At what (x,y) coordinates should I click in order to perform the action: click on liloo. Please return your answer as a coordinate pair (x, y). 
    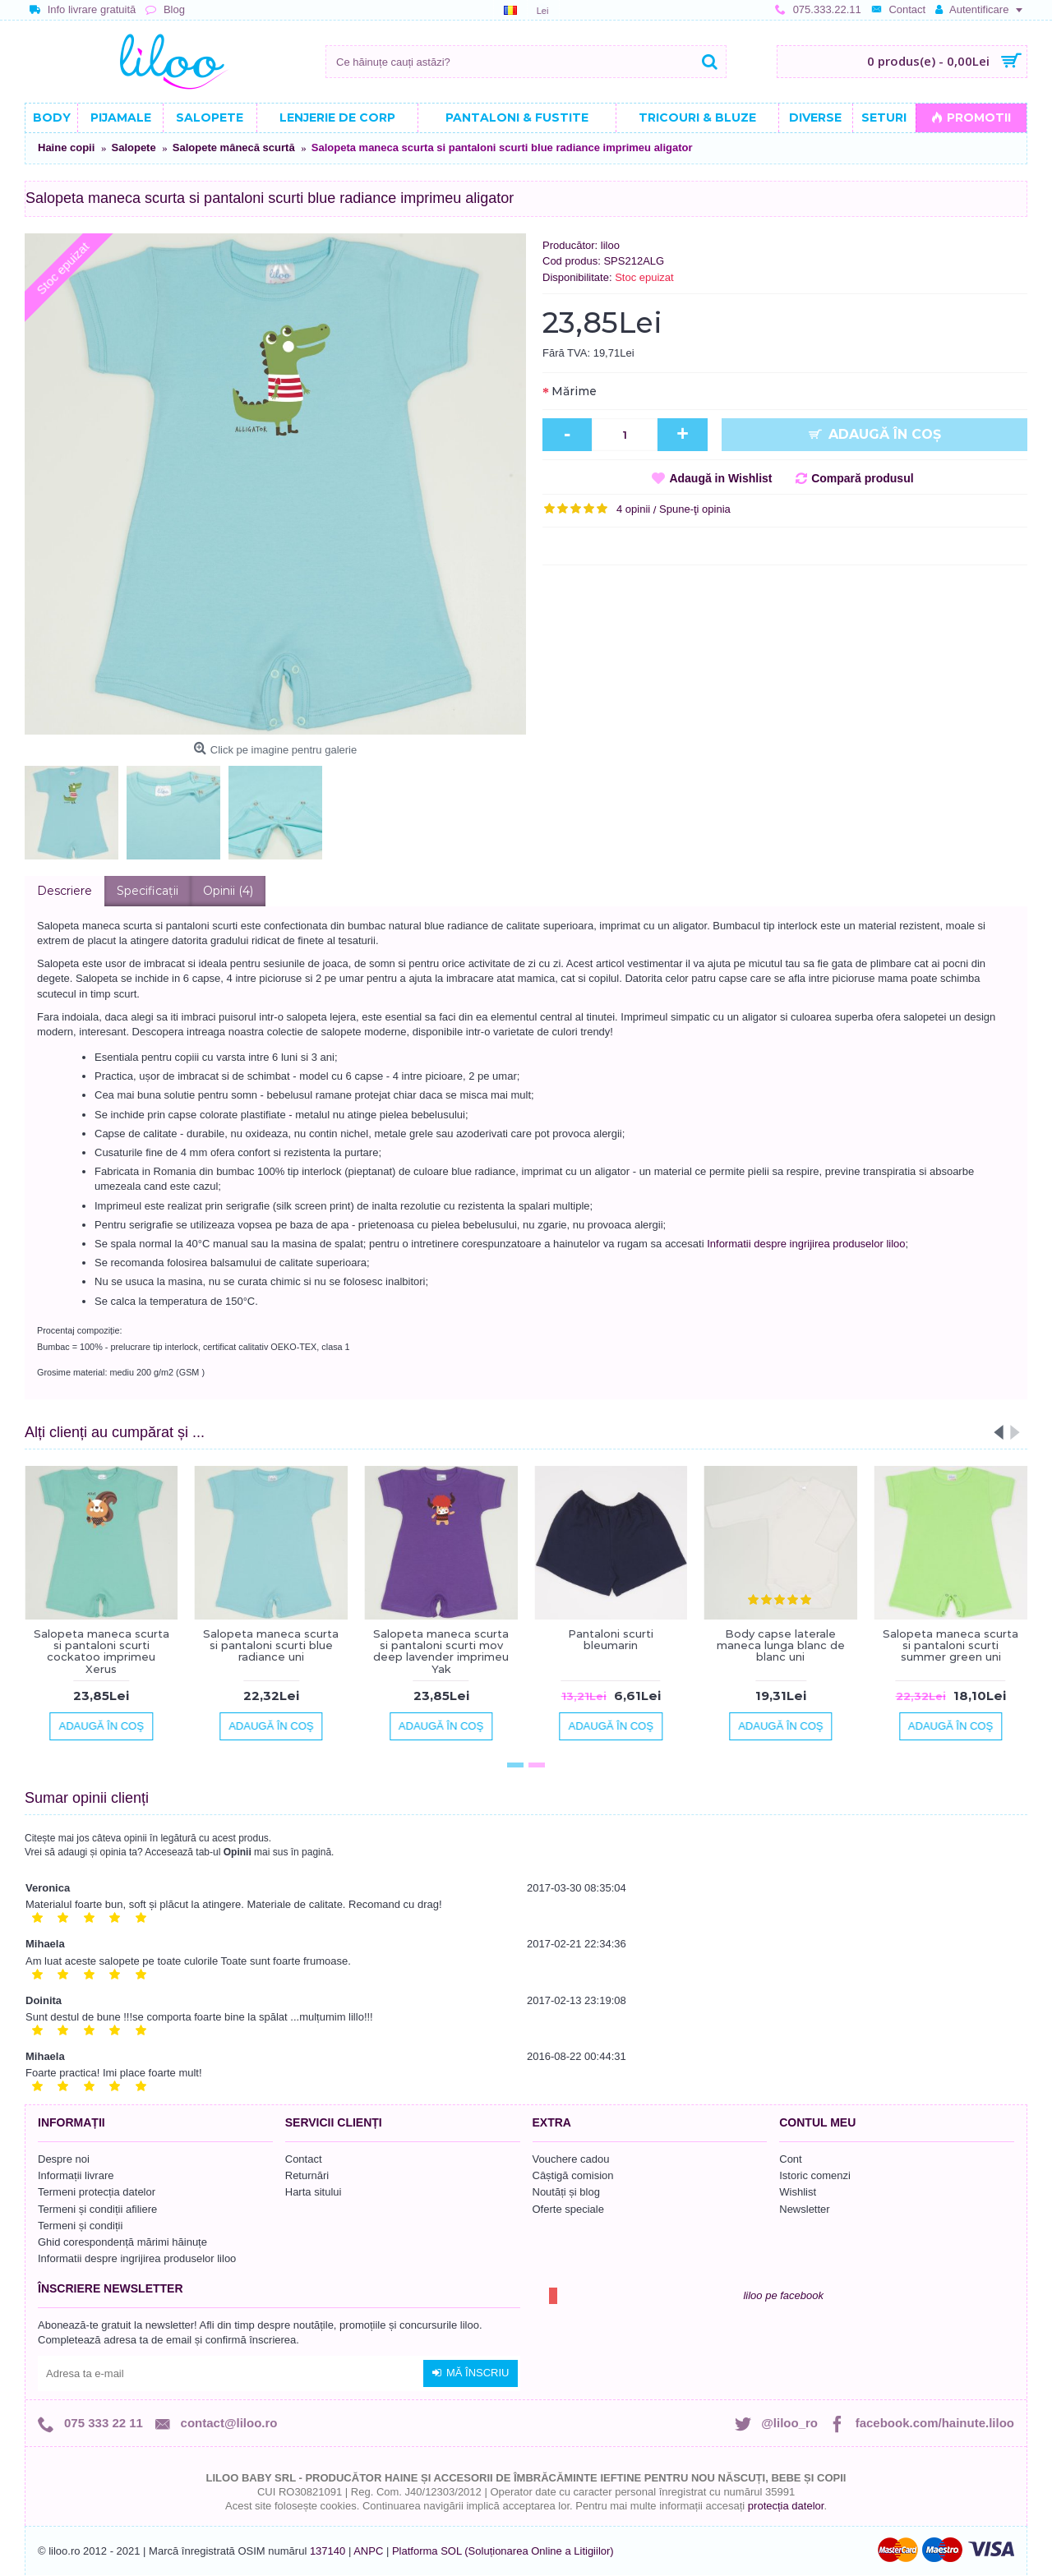
    Looking at the image, I should click on (610, 245).